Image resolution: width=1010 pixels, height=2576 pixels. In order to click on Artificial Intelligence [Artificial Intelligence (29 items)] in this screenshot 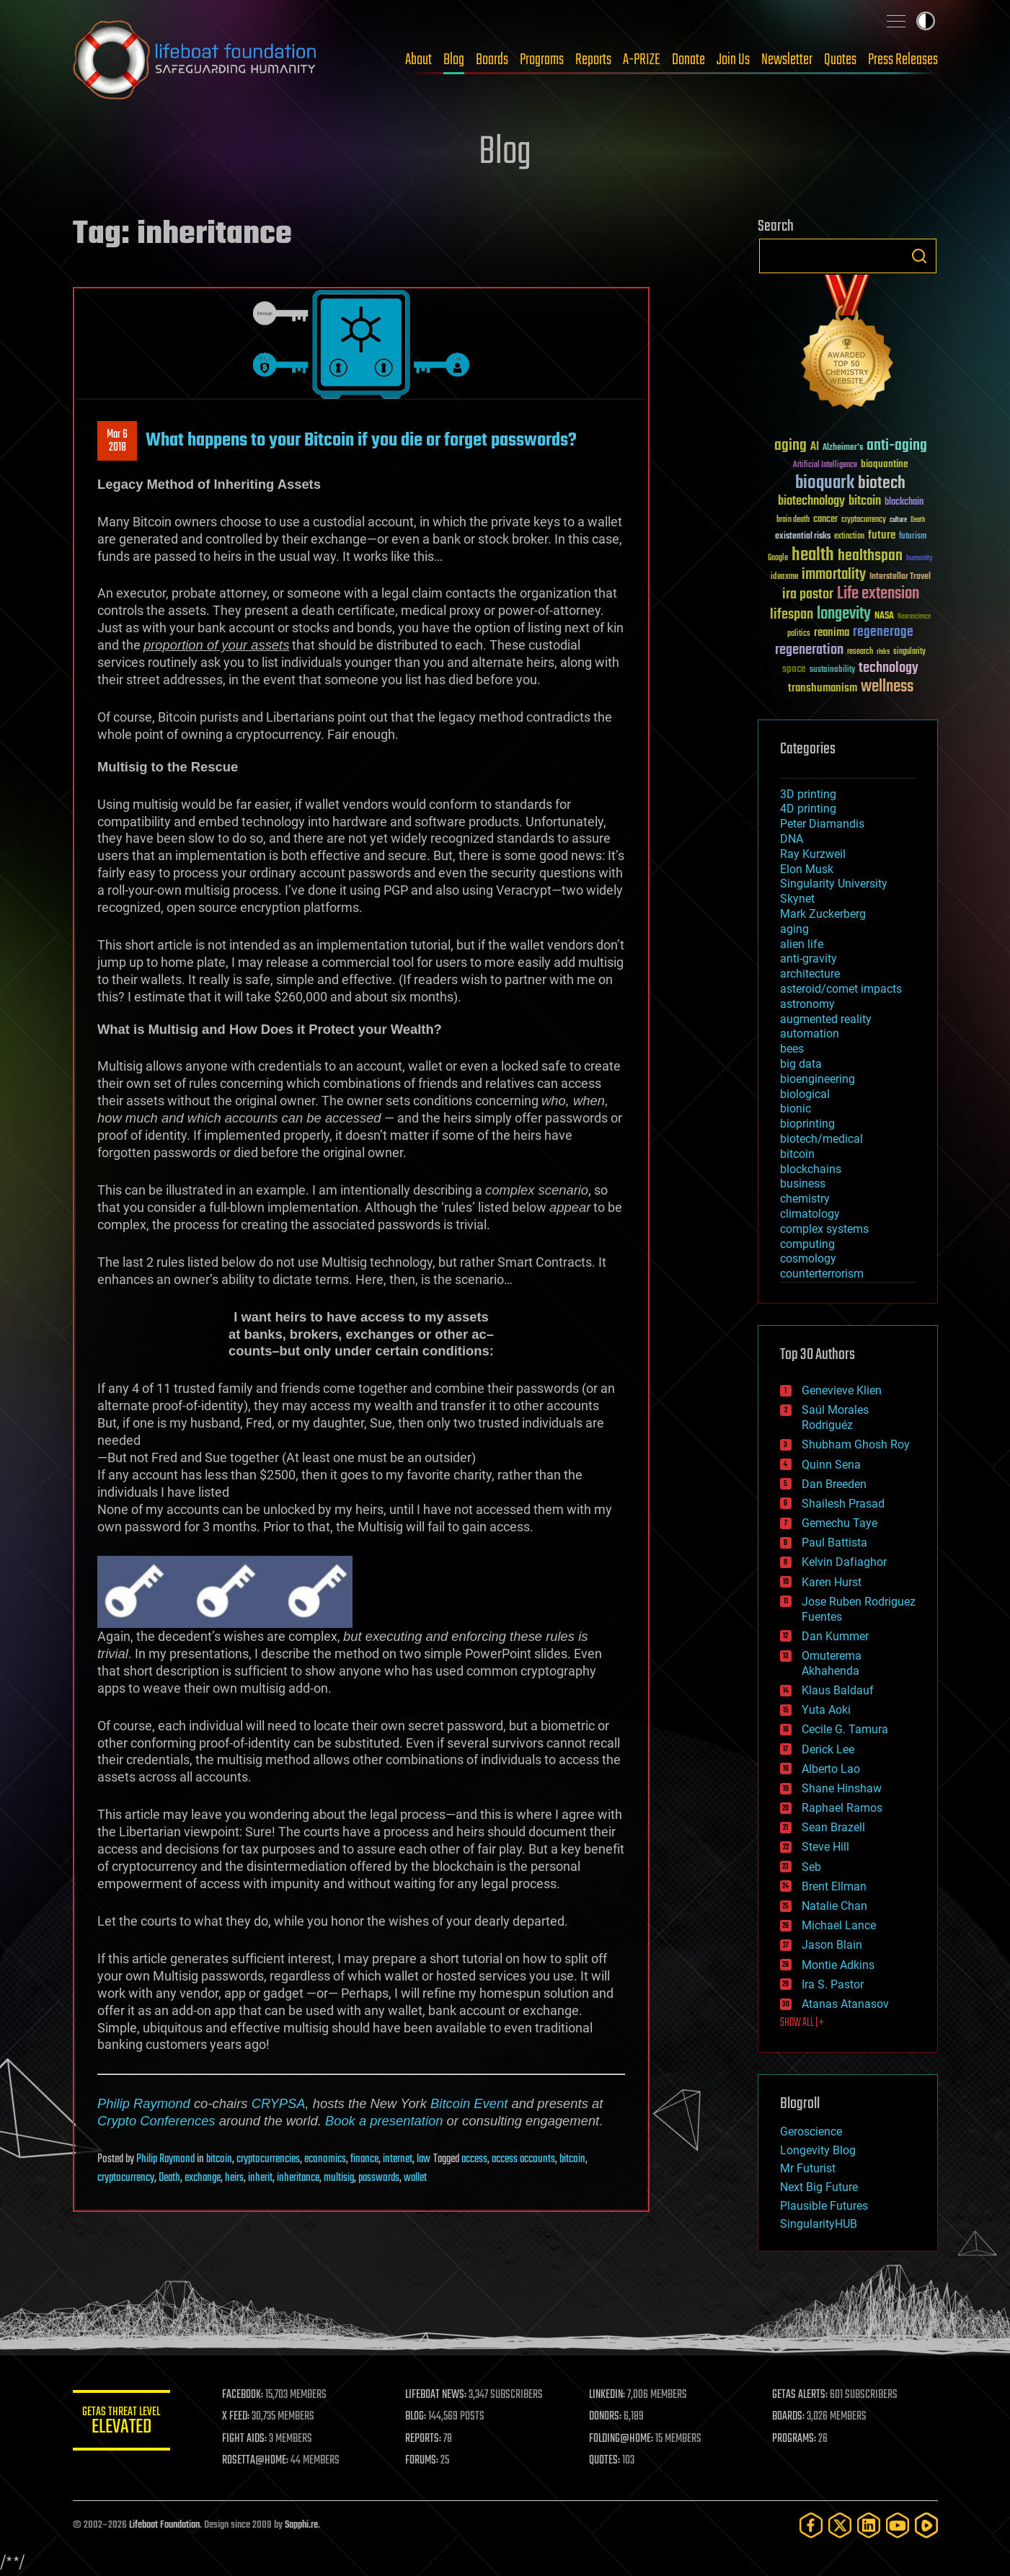, I will do `click(825, 465)`.